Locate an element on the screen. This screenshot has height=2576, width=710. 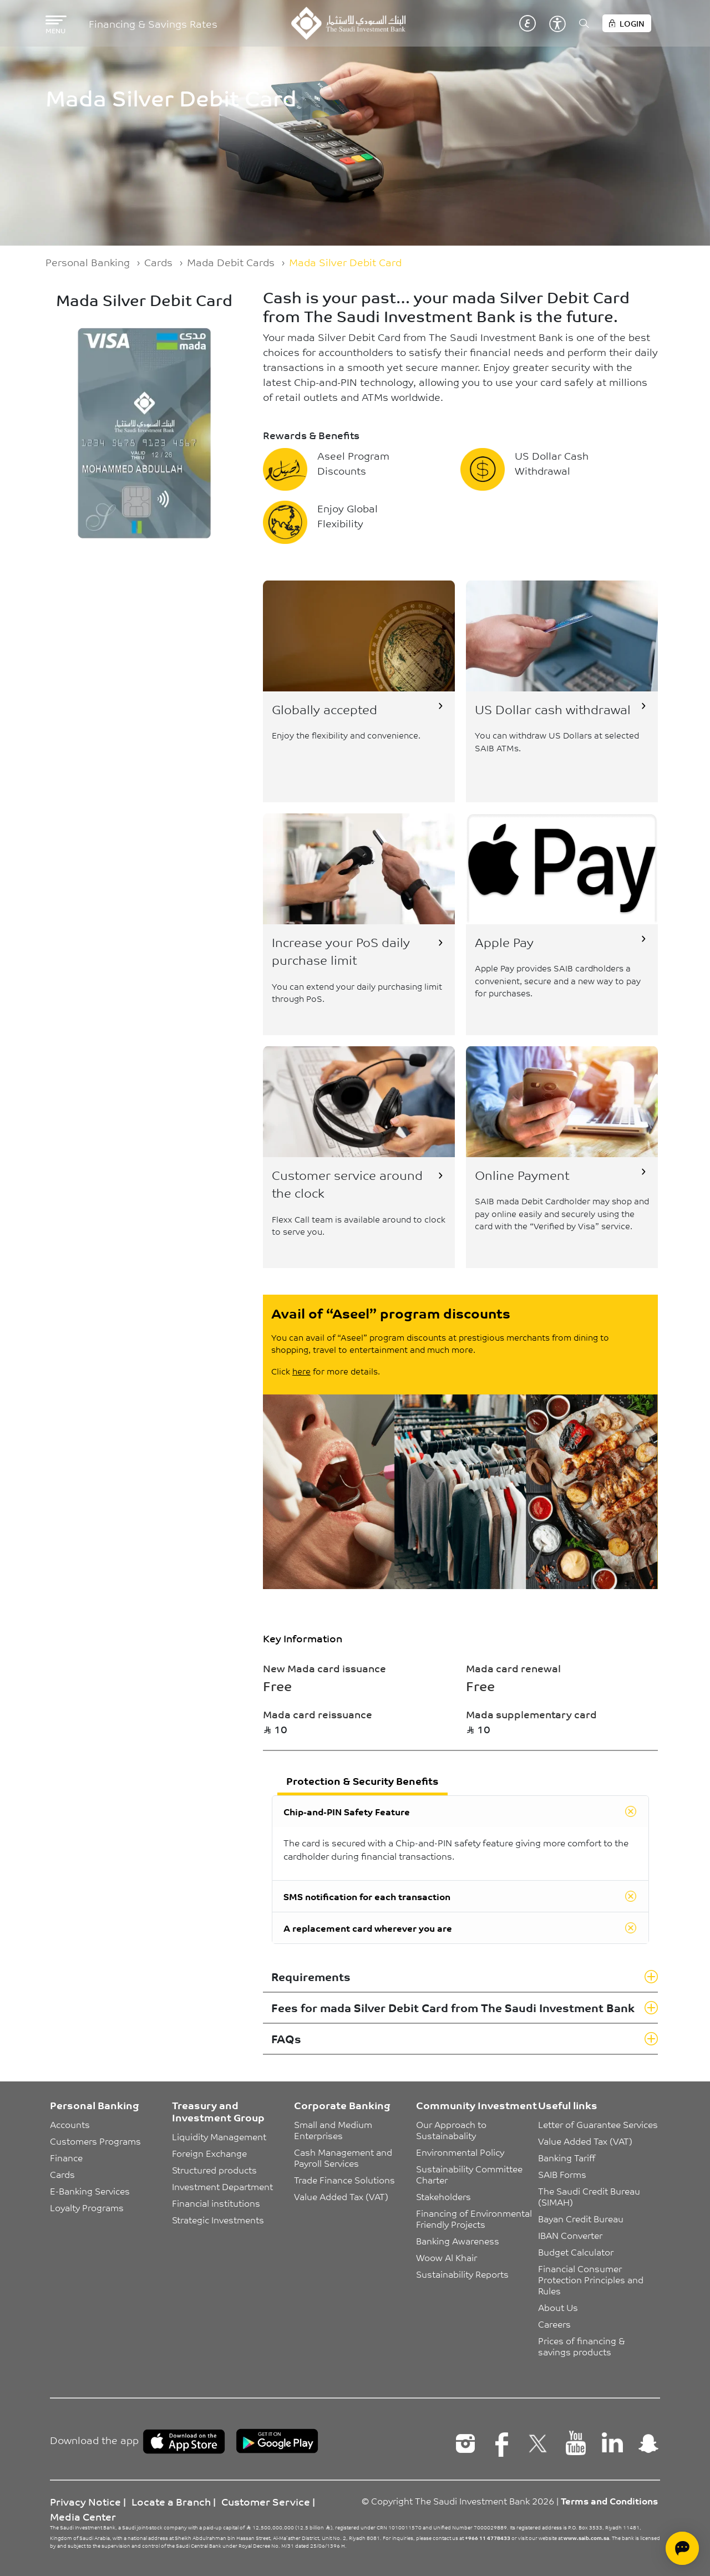
Environmental Policy is located at coordinates (460, 2152).